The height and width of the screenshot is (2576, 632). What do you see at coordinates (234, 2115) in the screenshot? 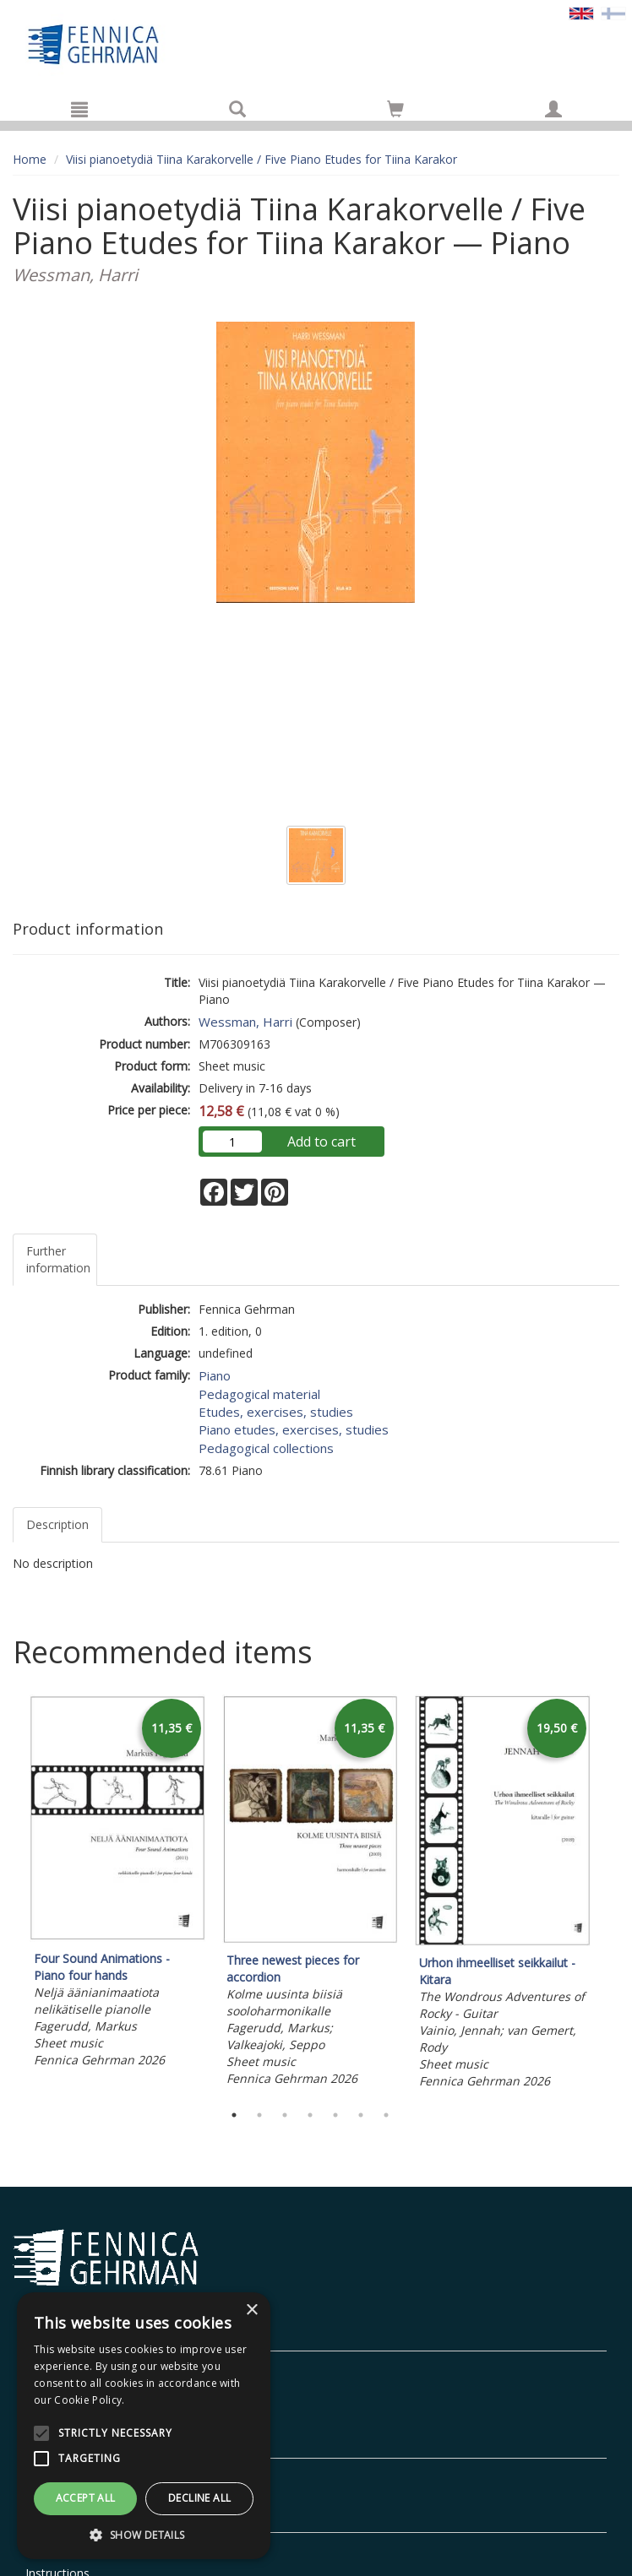
I see `1 [tab]` at bounding box center [234, 2115].